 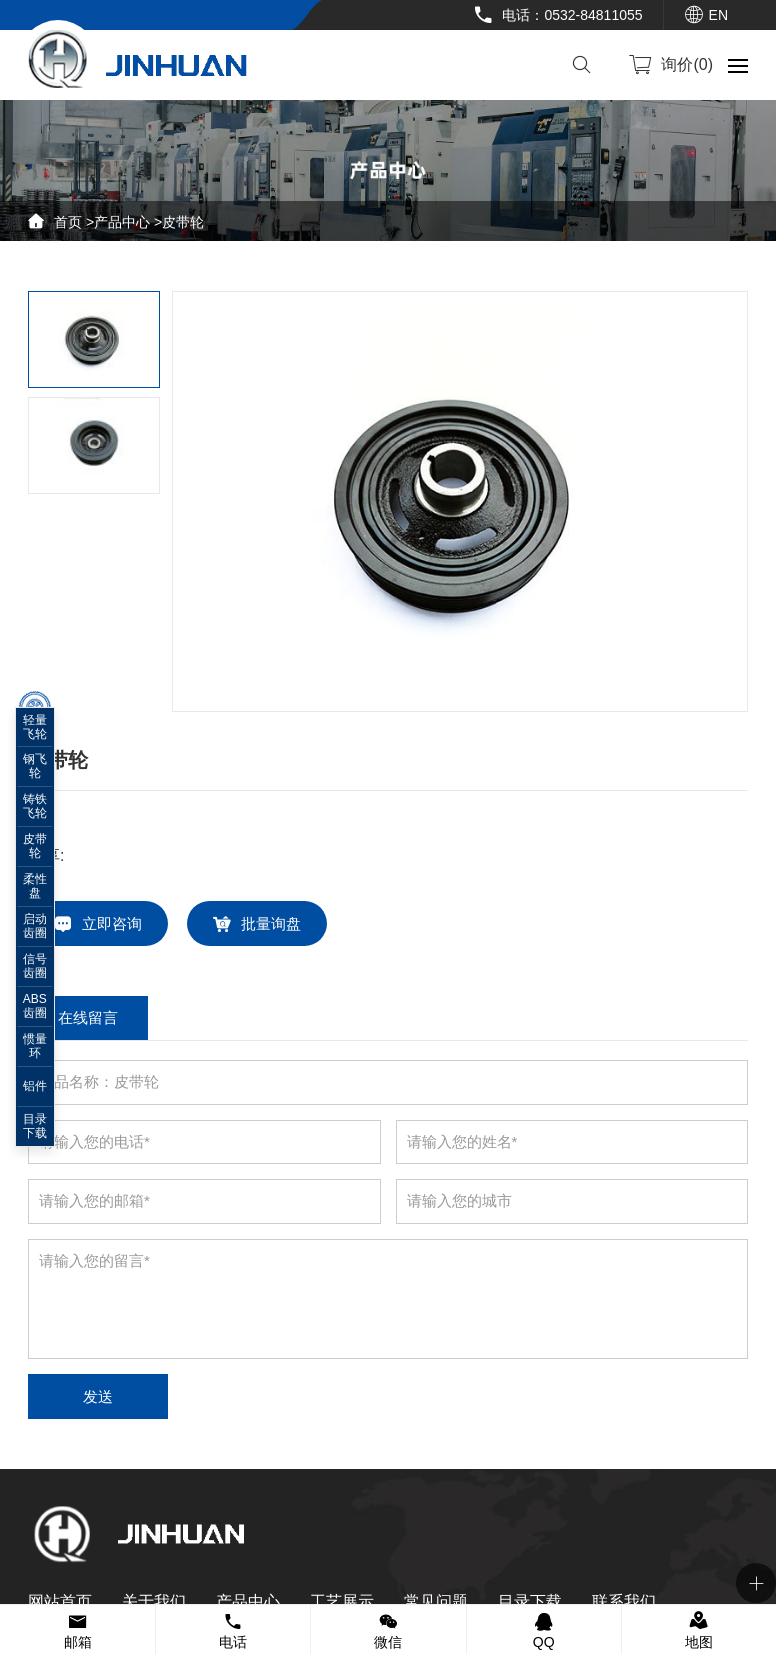 What do you see at coordinates (183, 222) in the screenshot?
I see `皮带轮` at bounding box center [183, 222].